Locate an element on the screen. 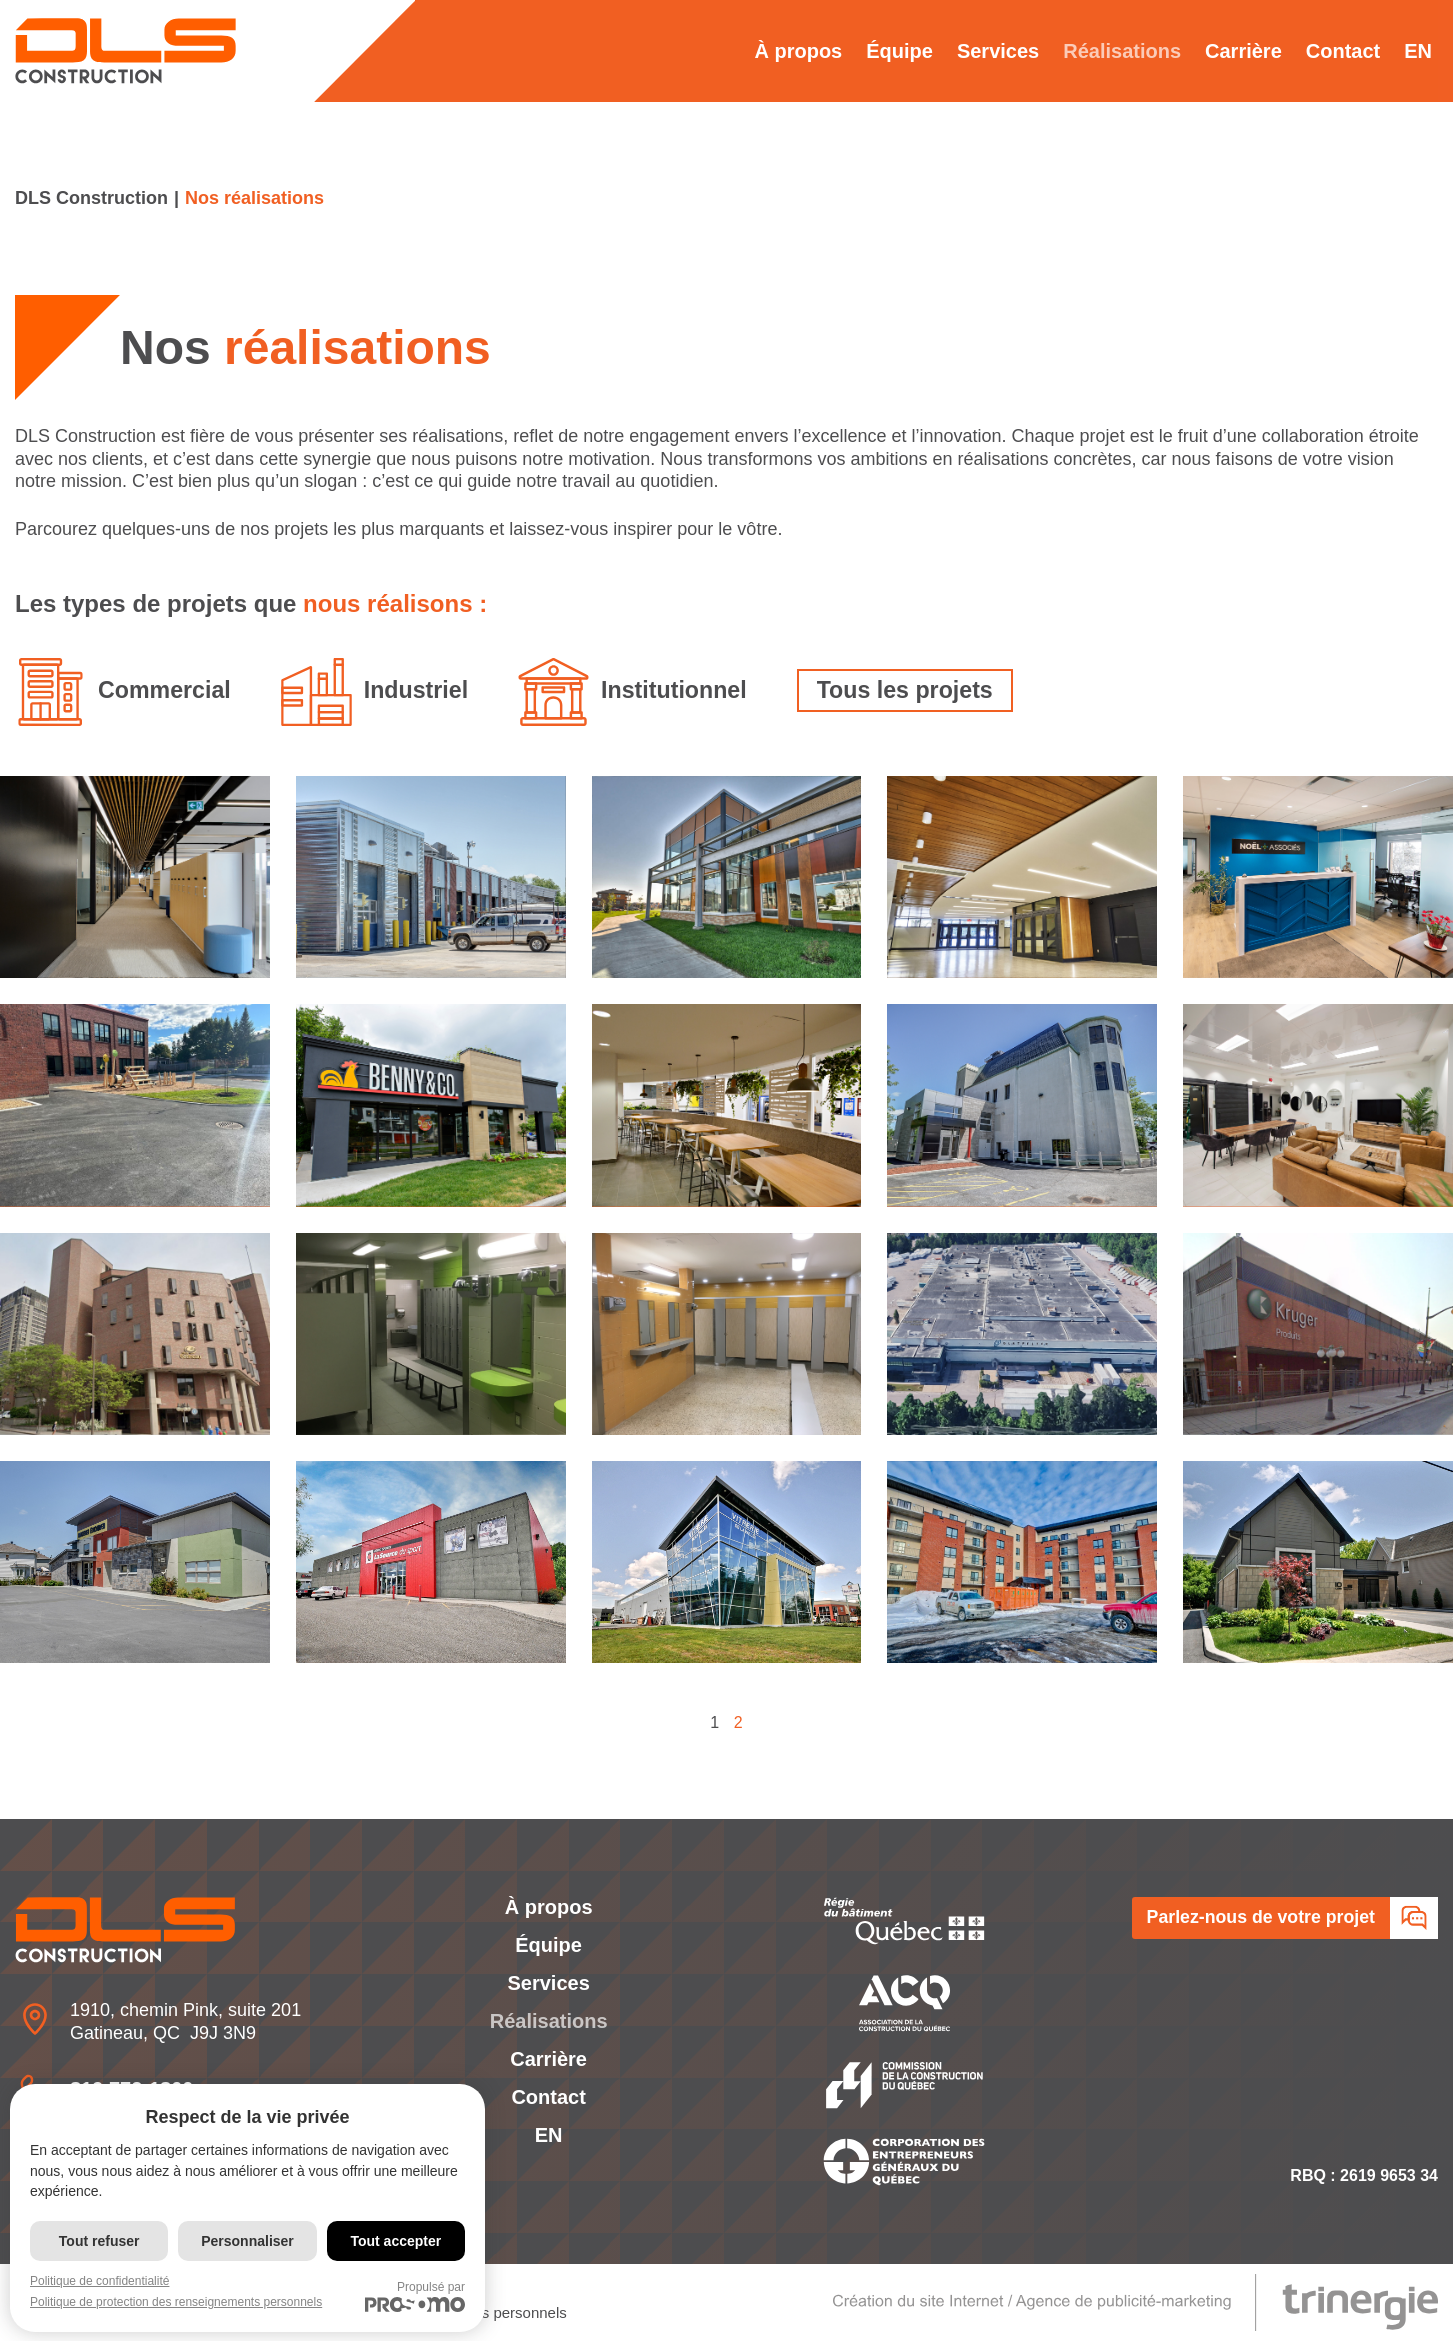 This screenshot has width=1453, height=2341. Politique de confidentialité is located at coordinates (99, 2281).